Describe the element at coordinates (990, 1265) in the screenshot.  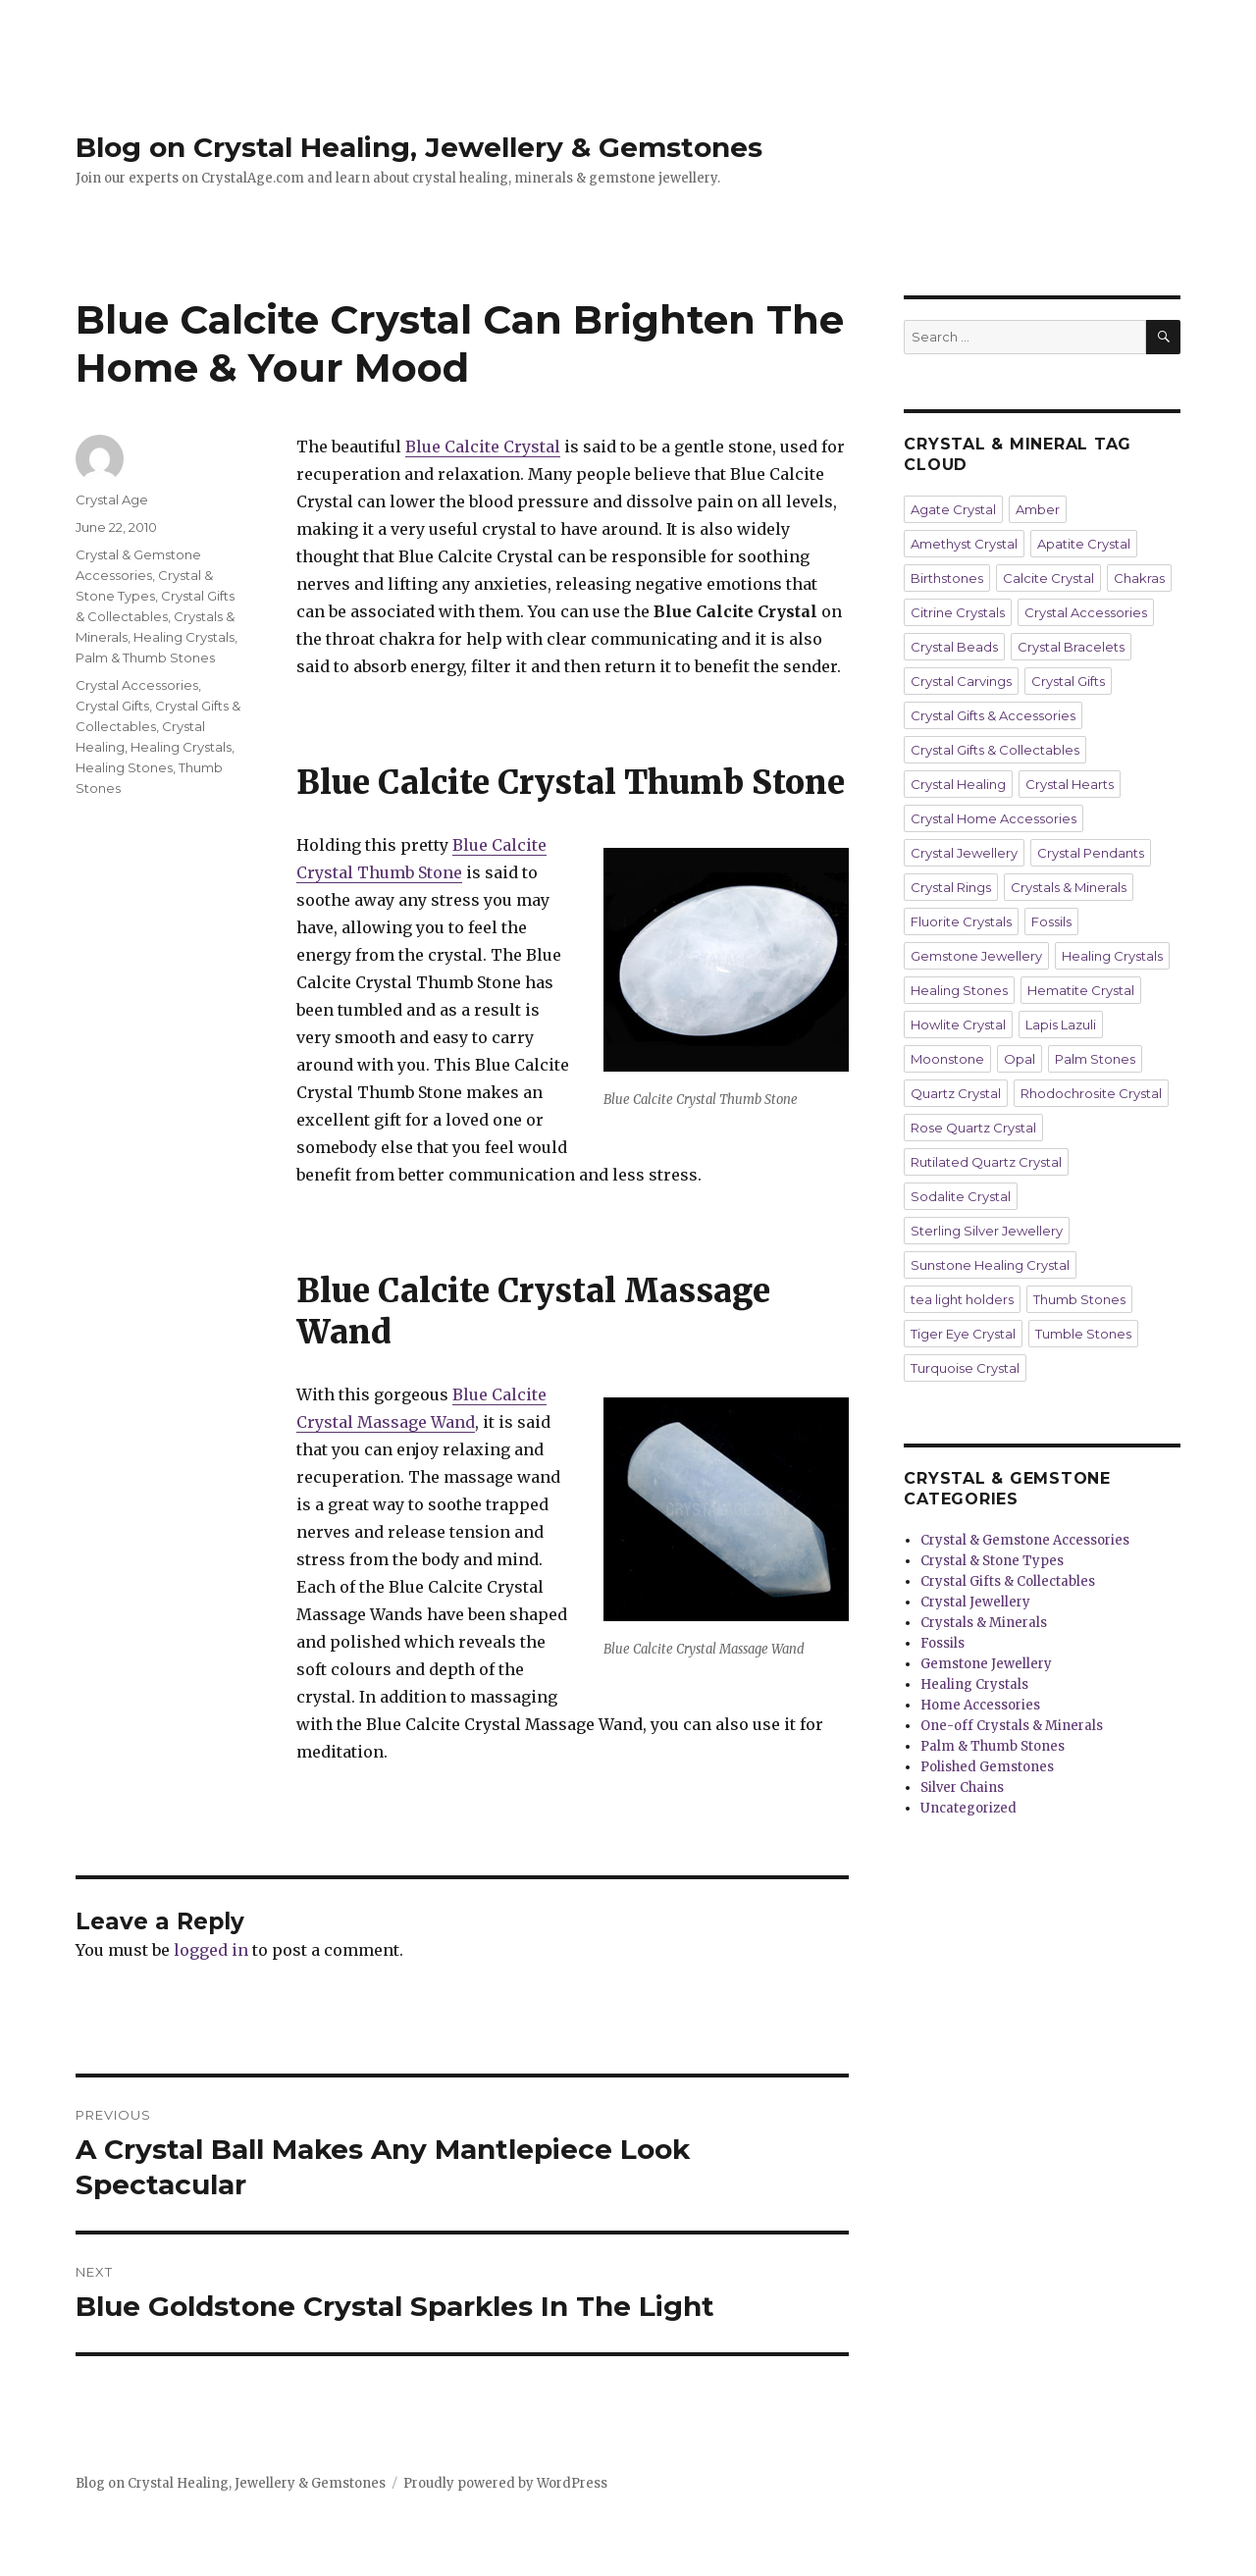
I see `Sunstone Healing Crystal` at that location.